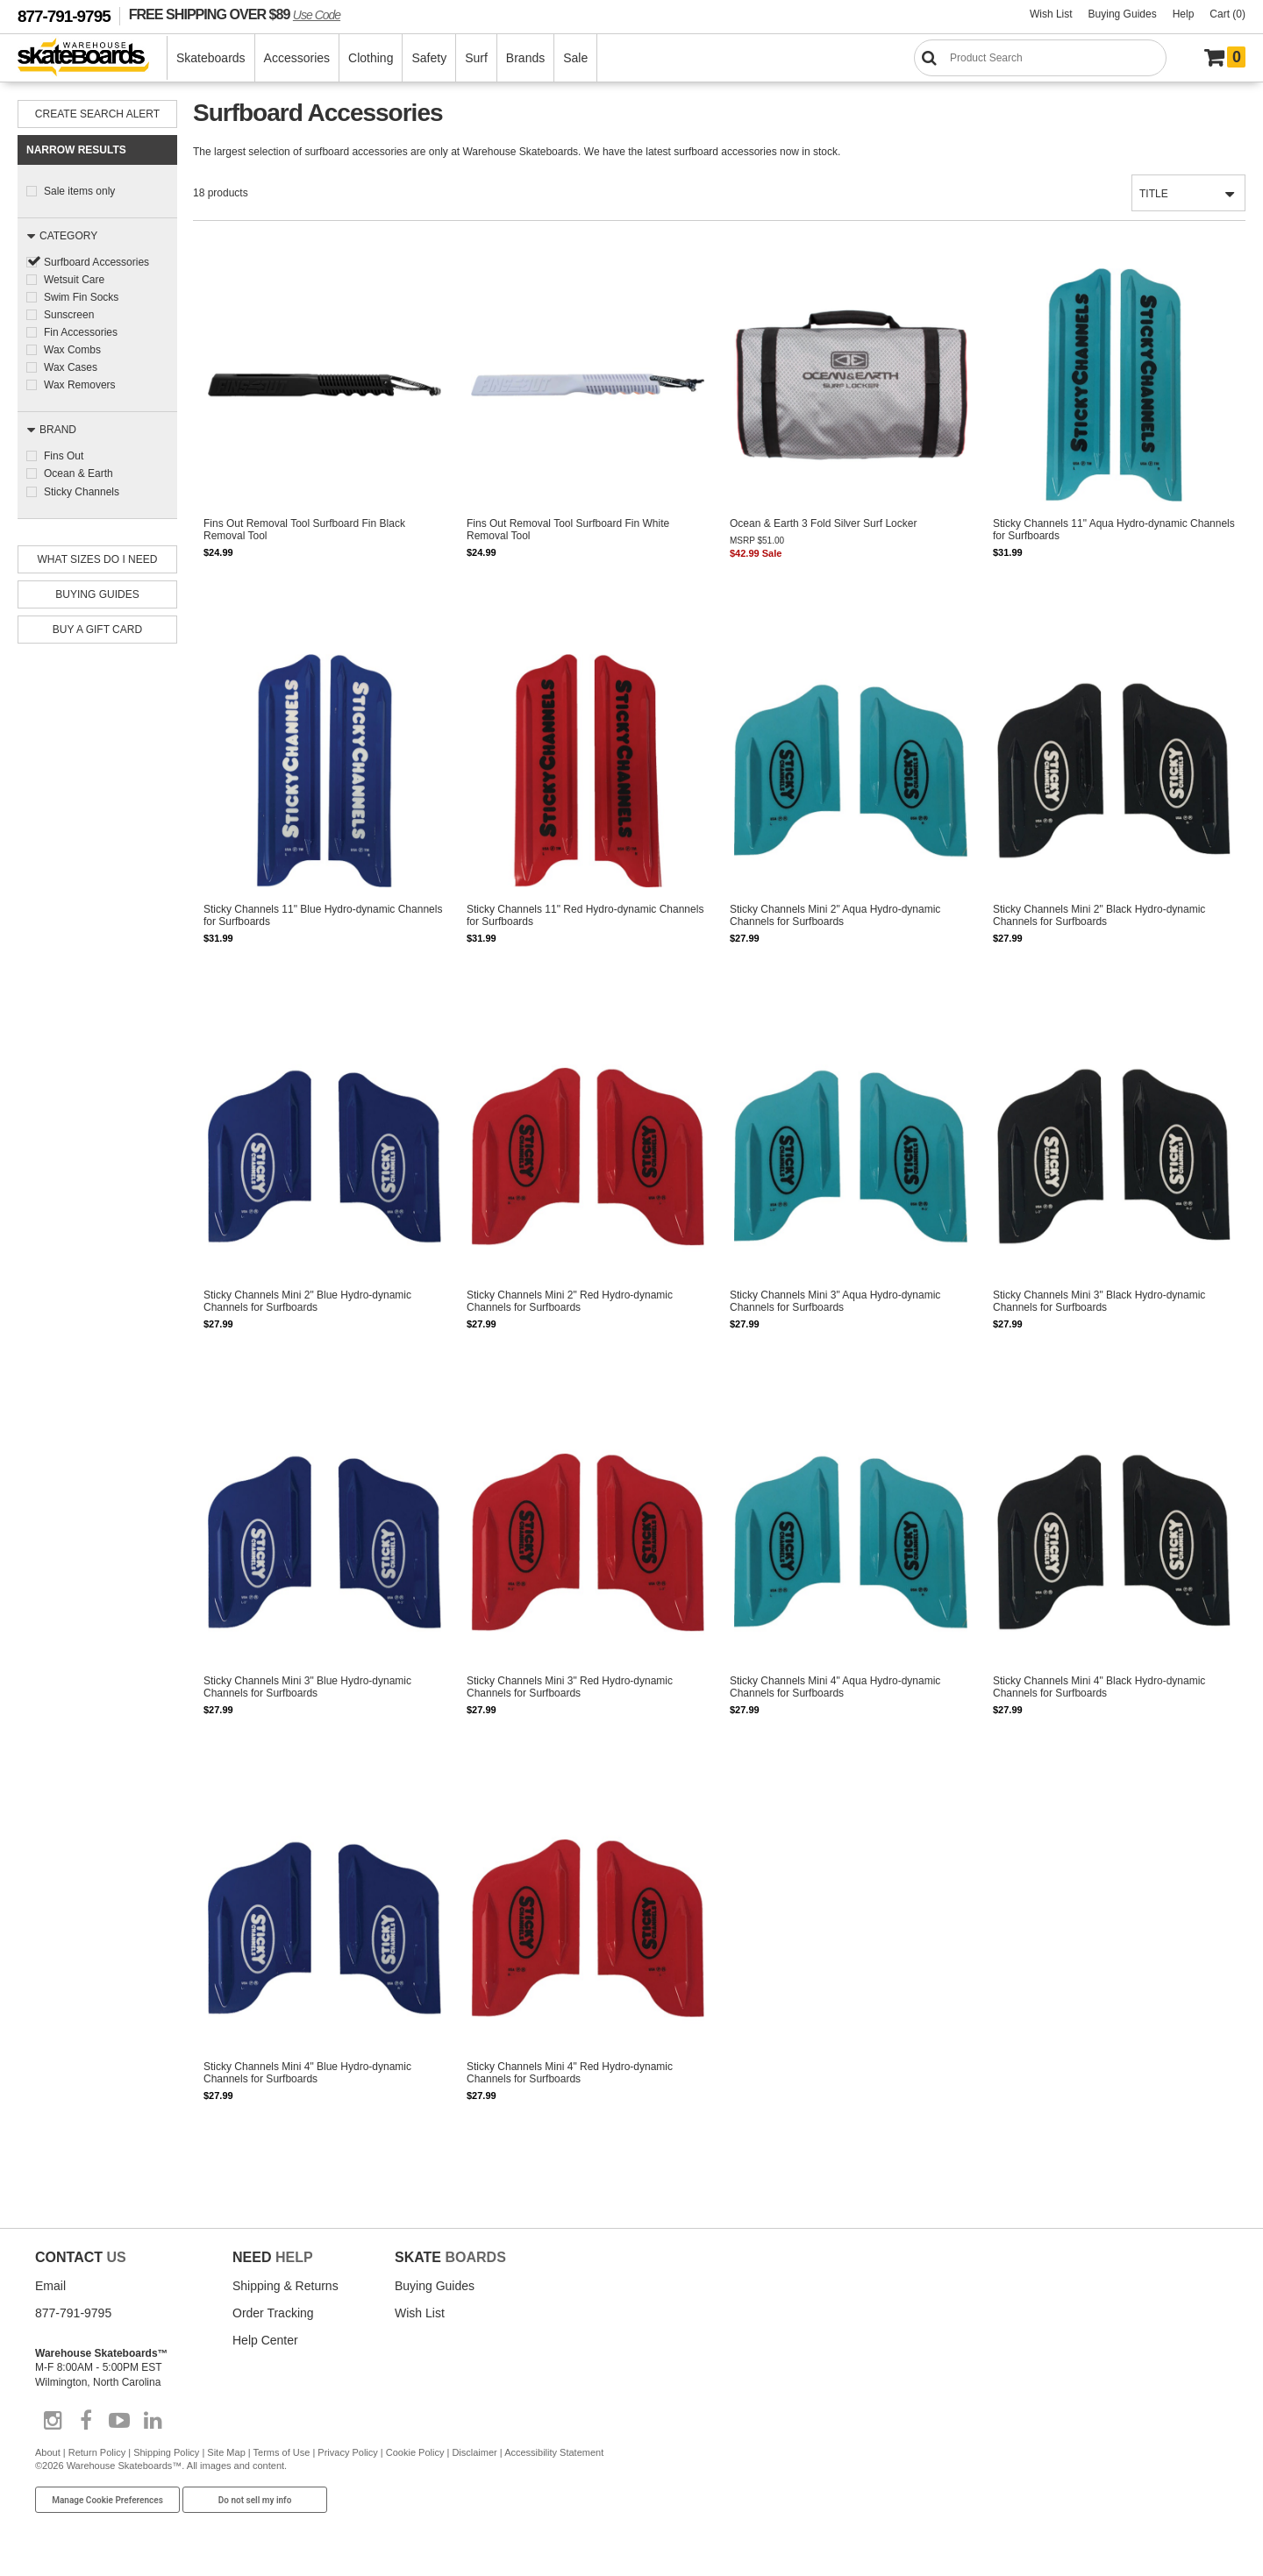 This screenshot has width=1263, height=2576. What do you see at coordinates (79, 191) in the screenshot?
I see `Sale items only` at bounding box center [79, 191].